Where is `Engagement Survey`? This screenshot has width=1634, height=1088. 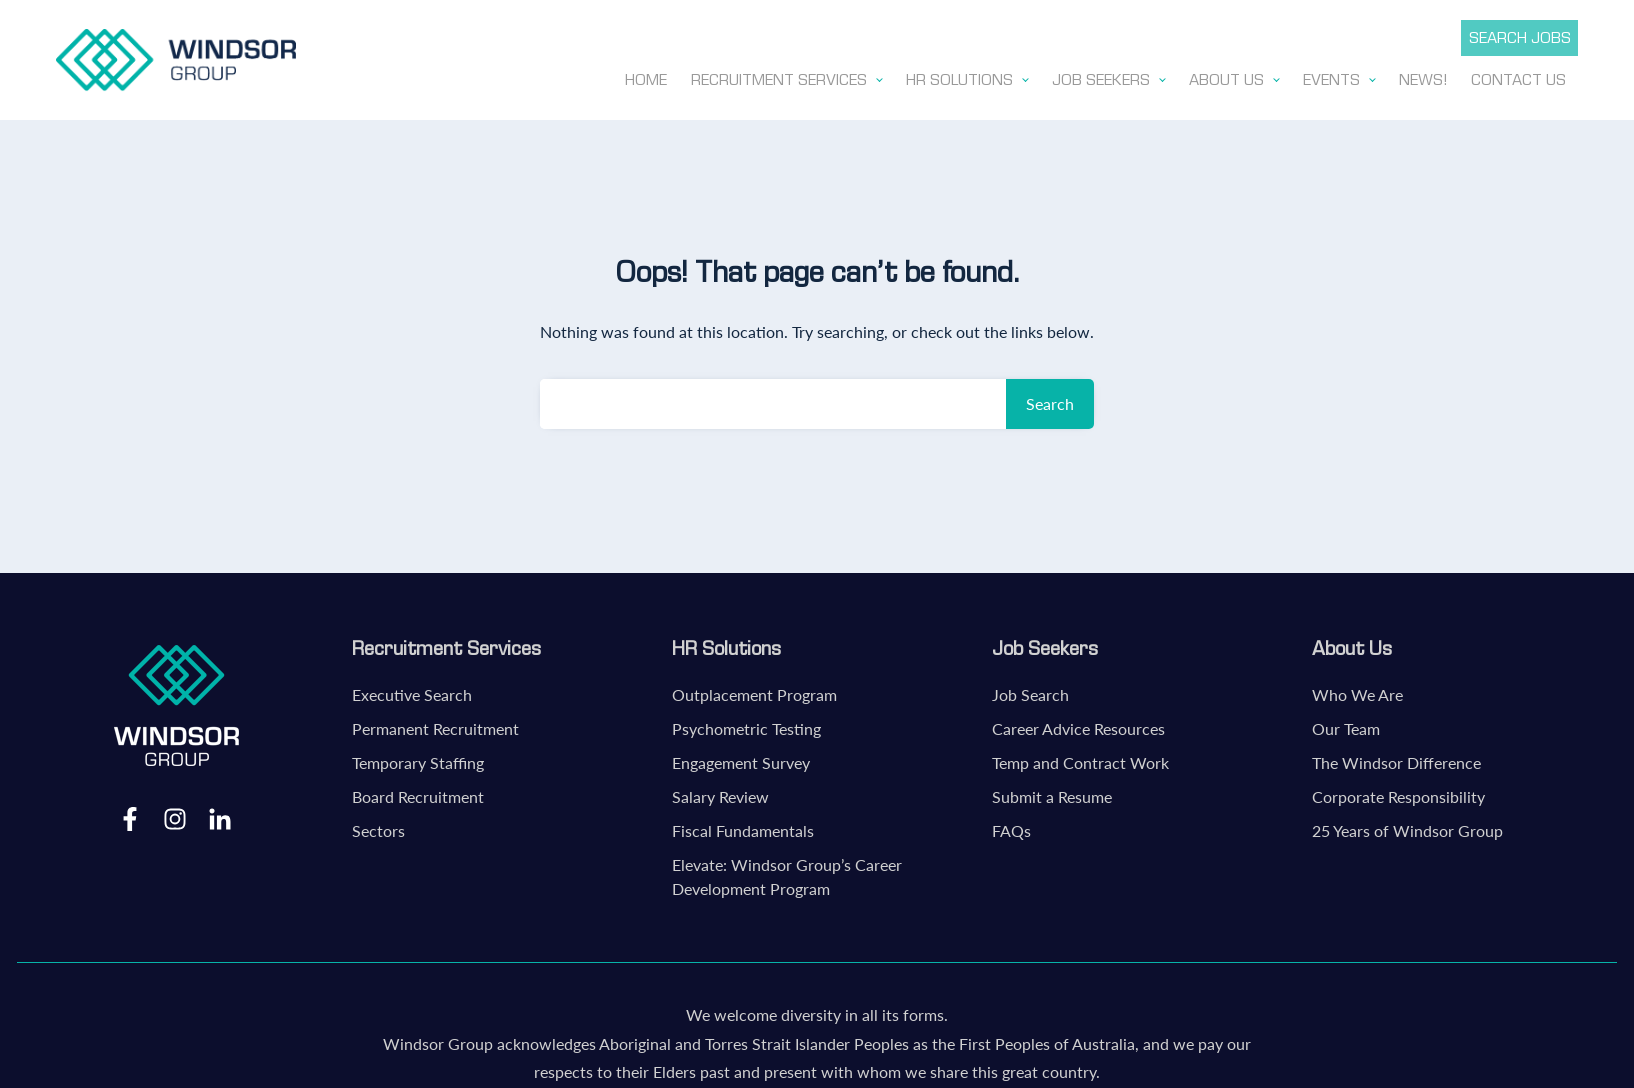
Engagement Survey is located at coordinates (741, 758).